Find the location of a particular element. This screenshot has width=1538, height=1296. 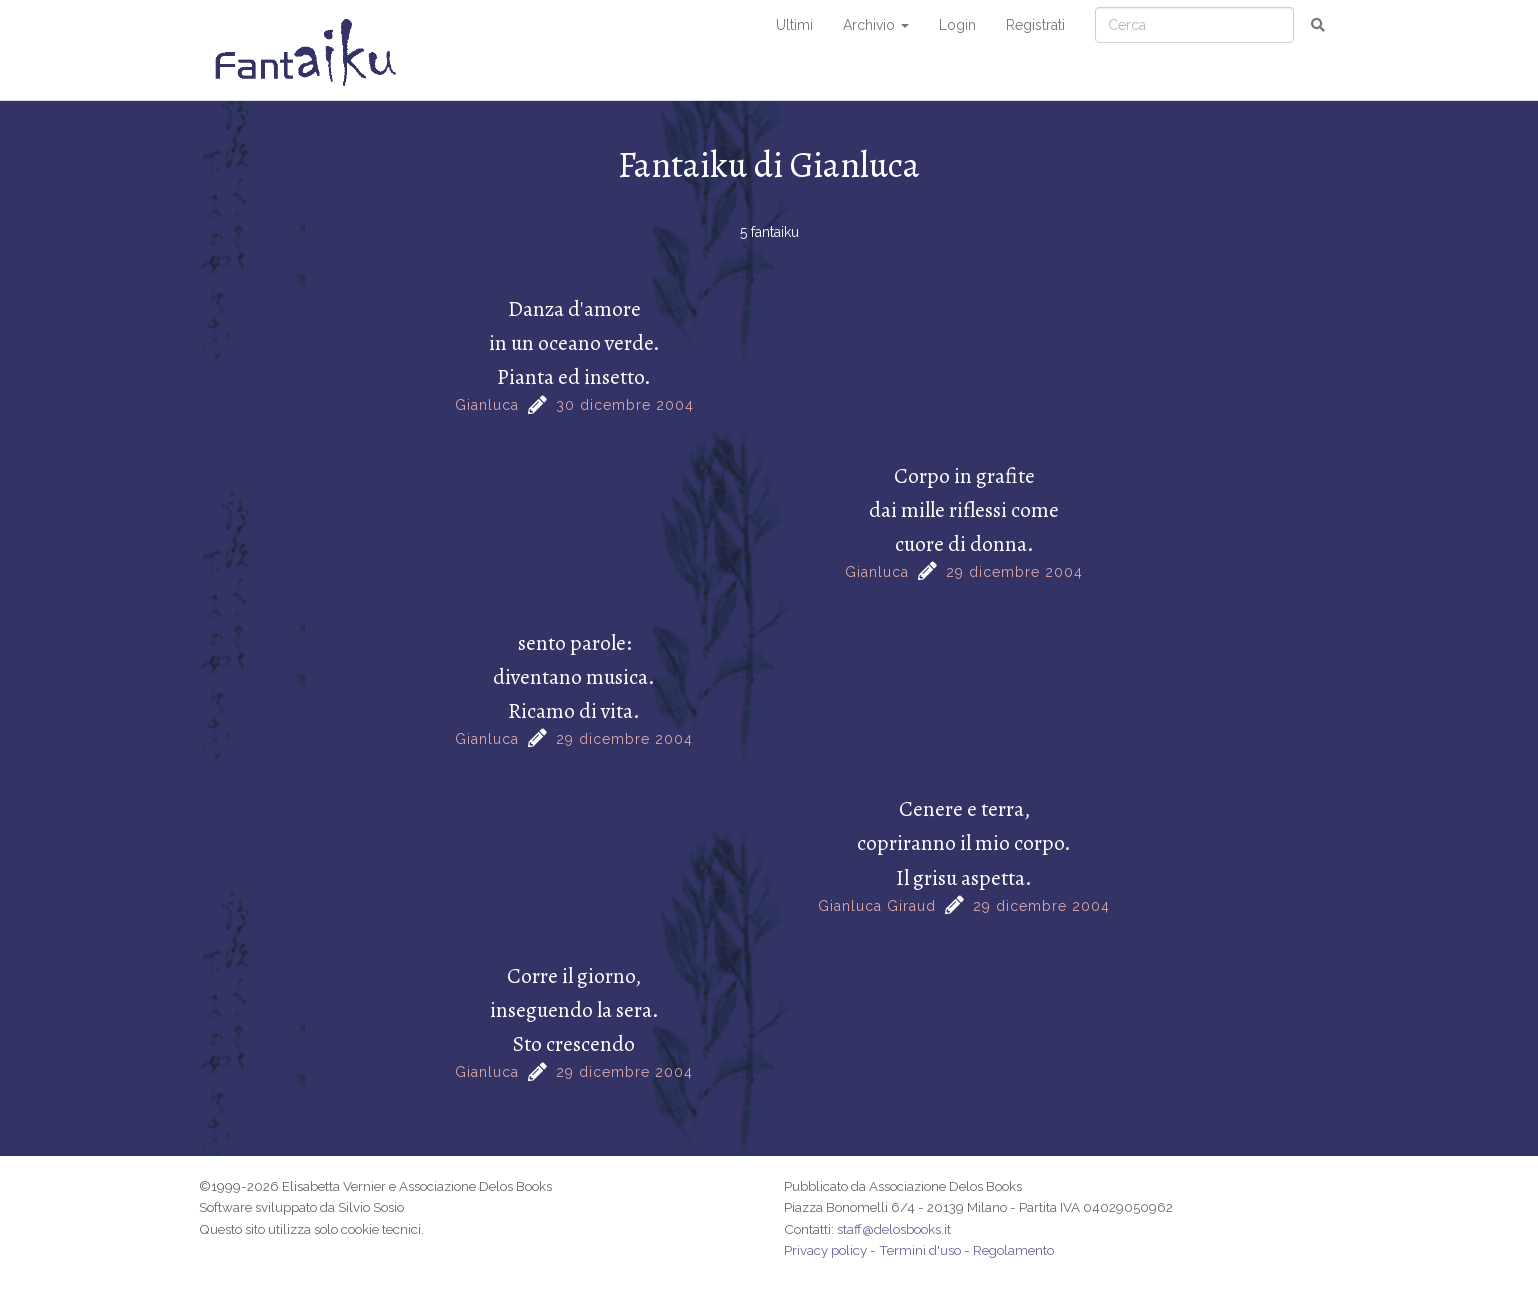

29 dicembre 2004 is located at coordinates (1014, 572).